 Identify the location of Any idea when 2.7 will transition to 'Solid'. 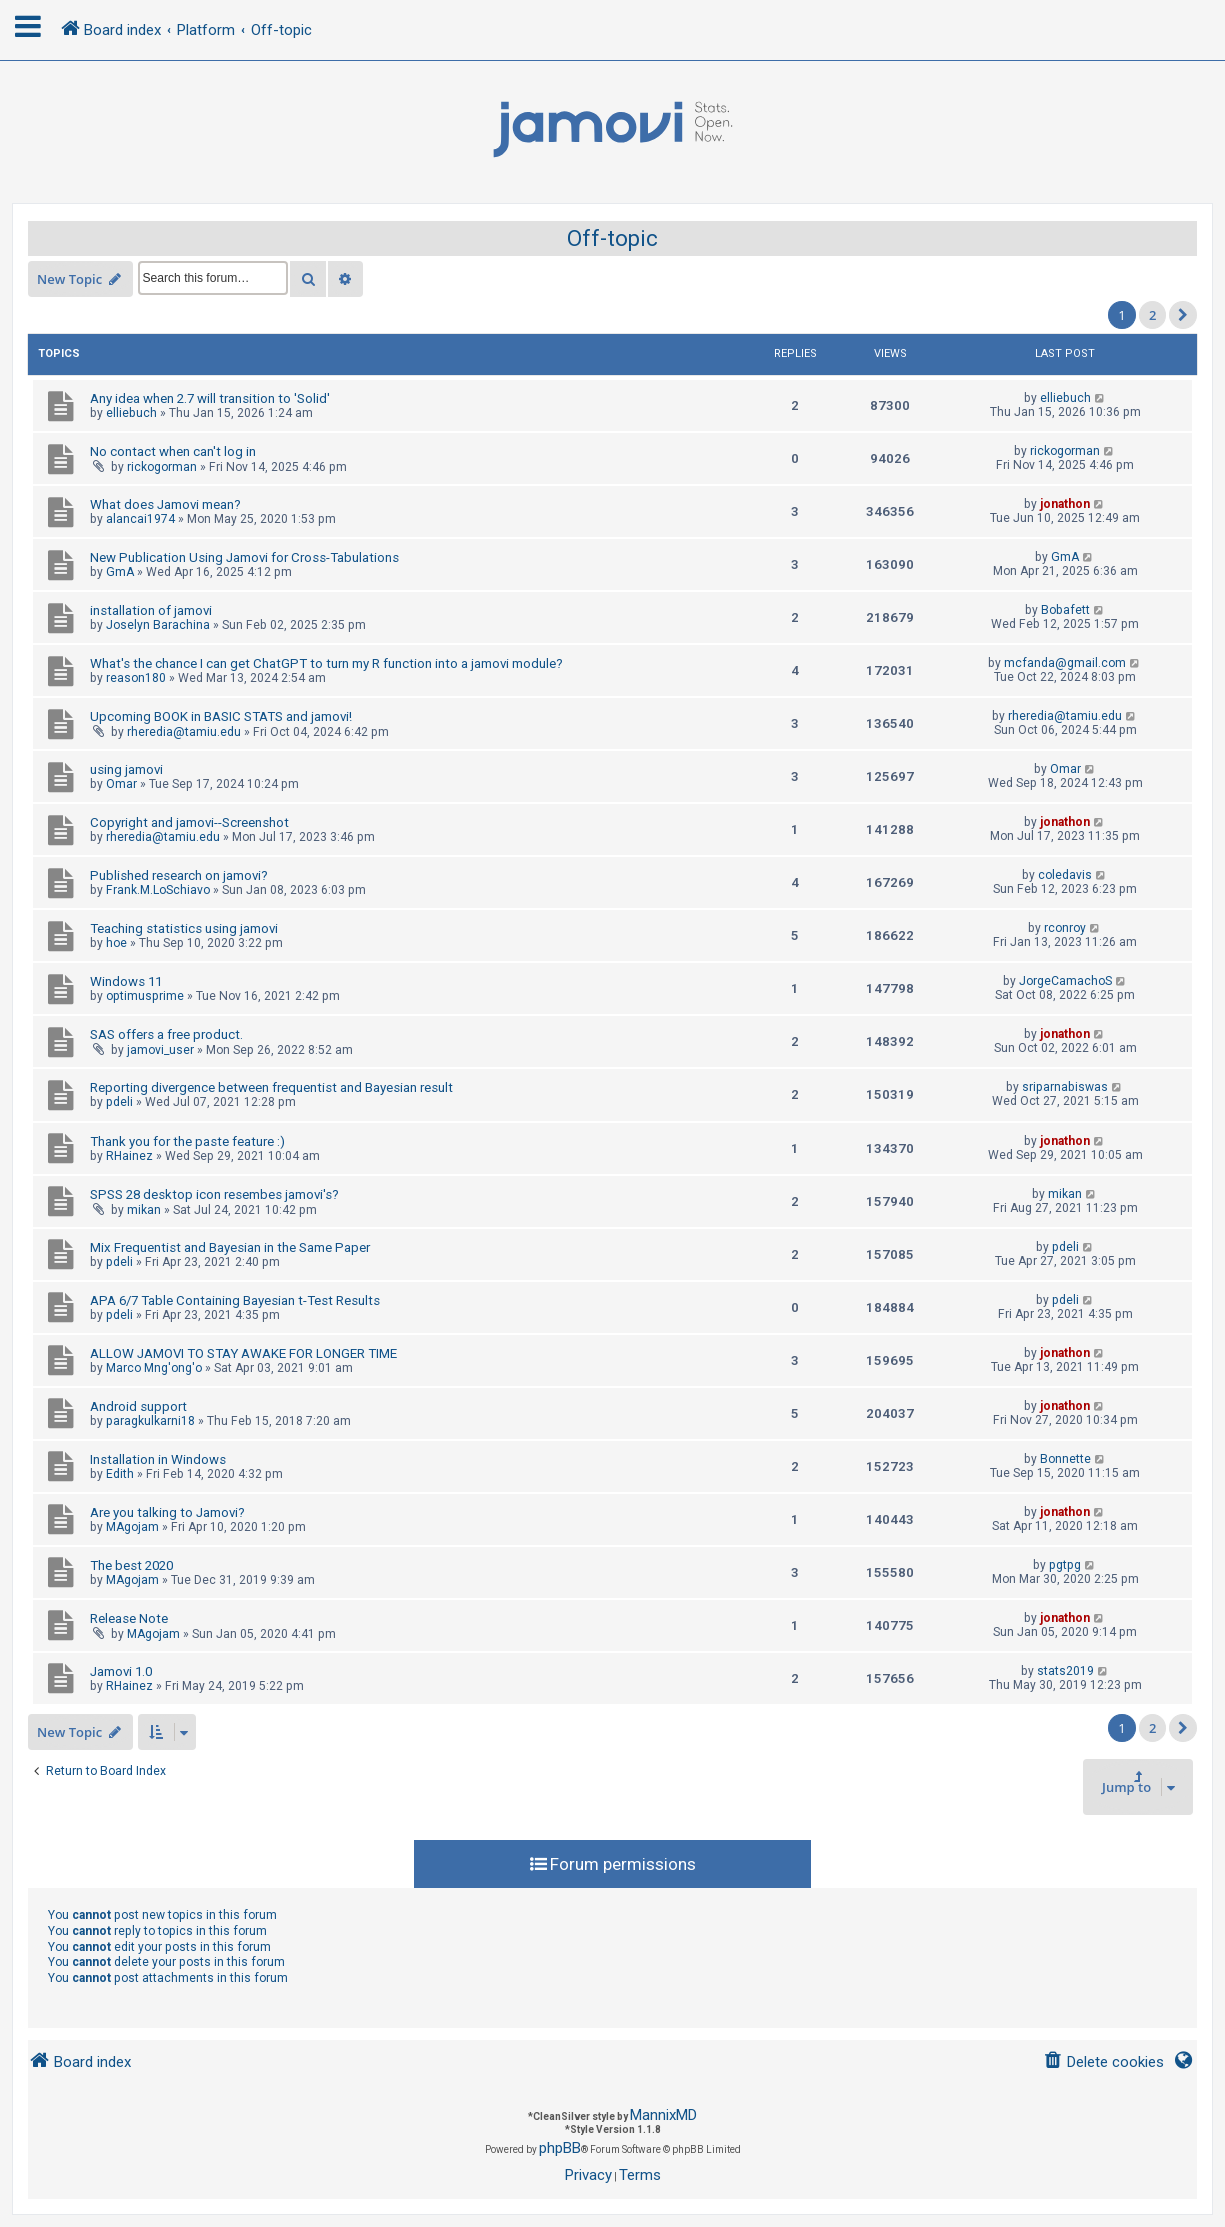
(210, 398).